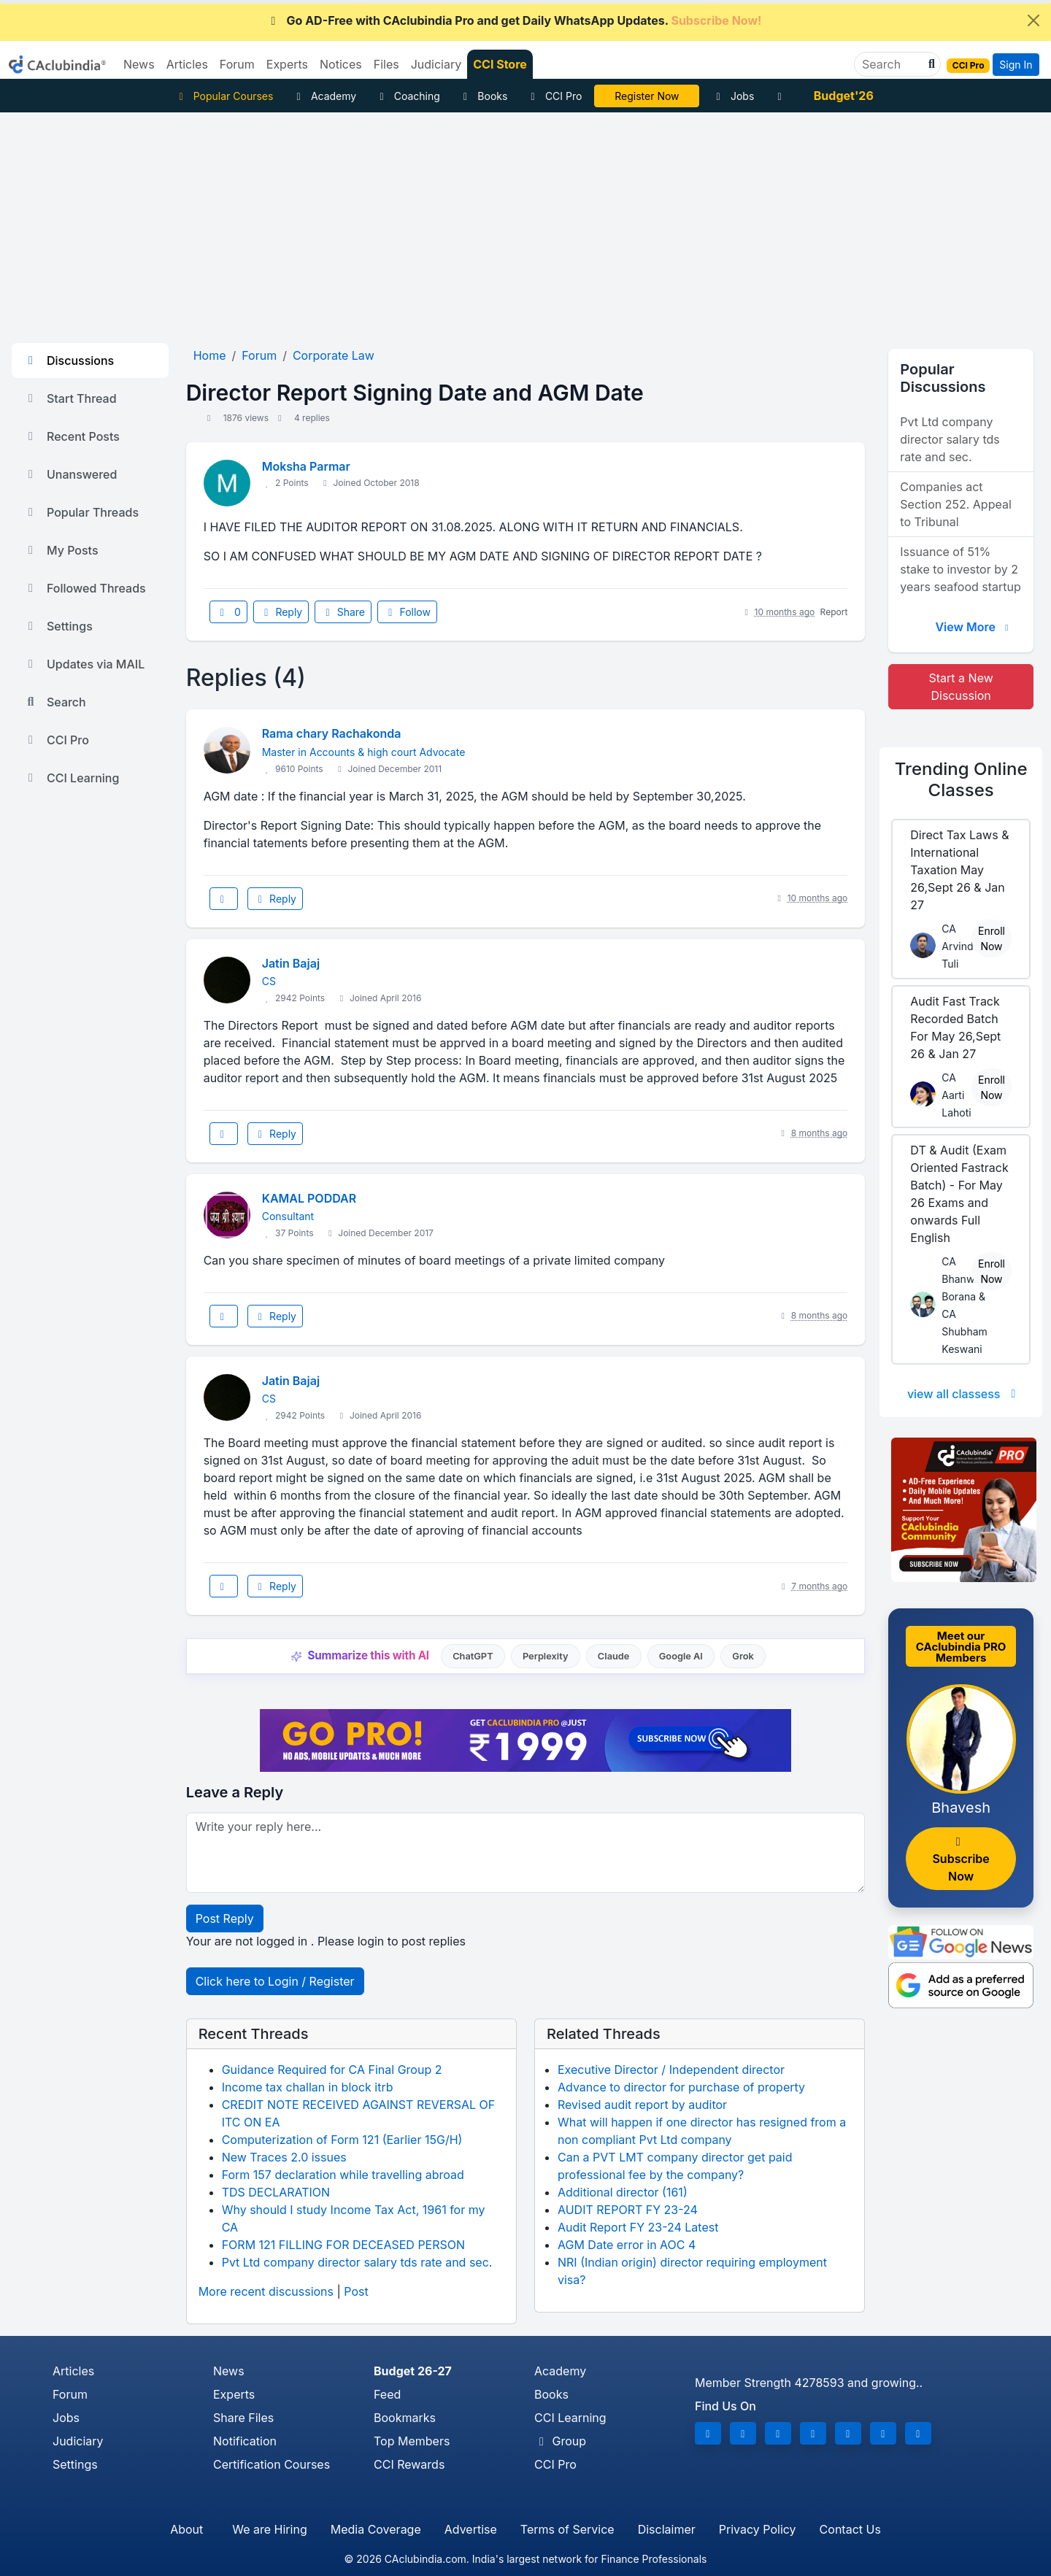 The width and height of the screenshot is (1051, 2576). I want to click on Articles [button], so click(187, 64).